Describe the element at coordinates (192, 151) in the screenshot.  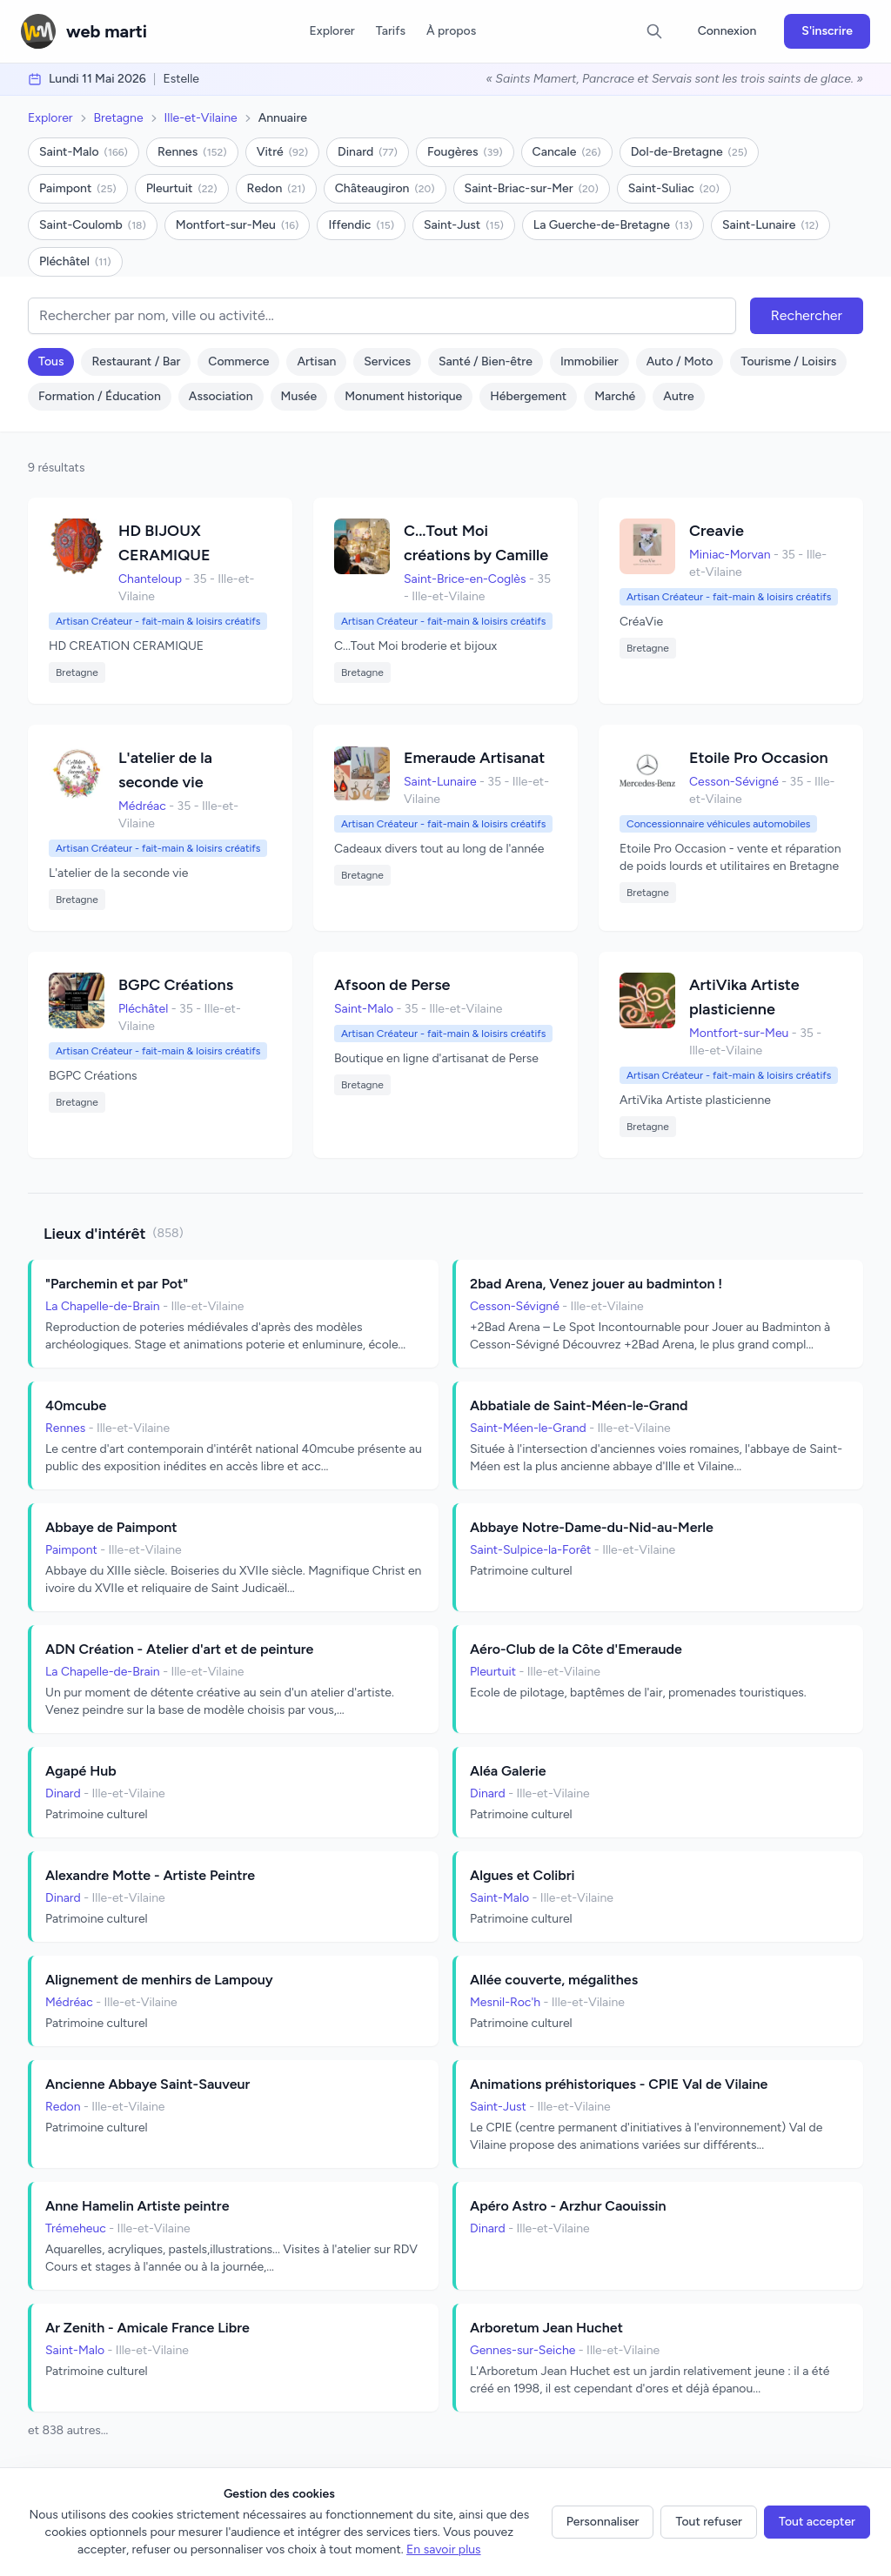
I see `Rennes` at that location.